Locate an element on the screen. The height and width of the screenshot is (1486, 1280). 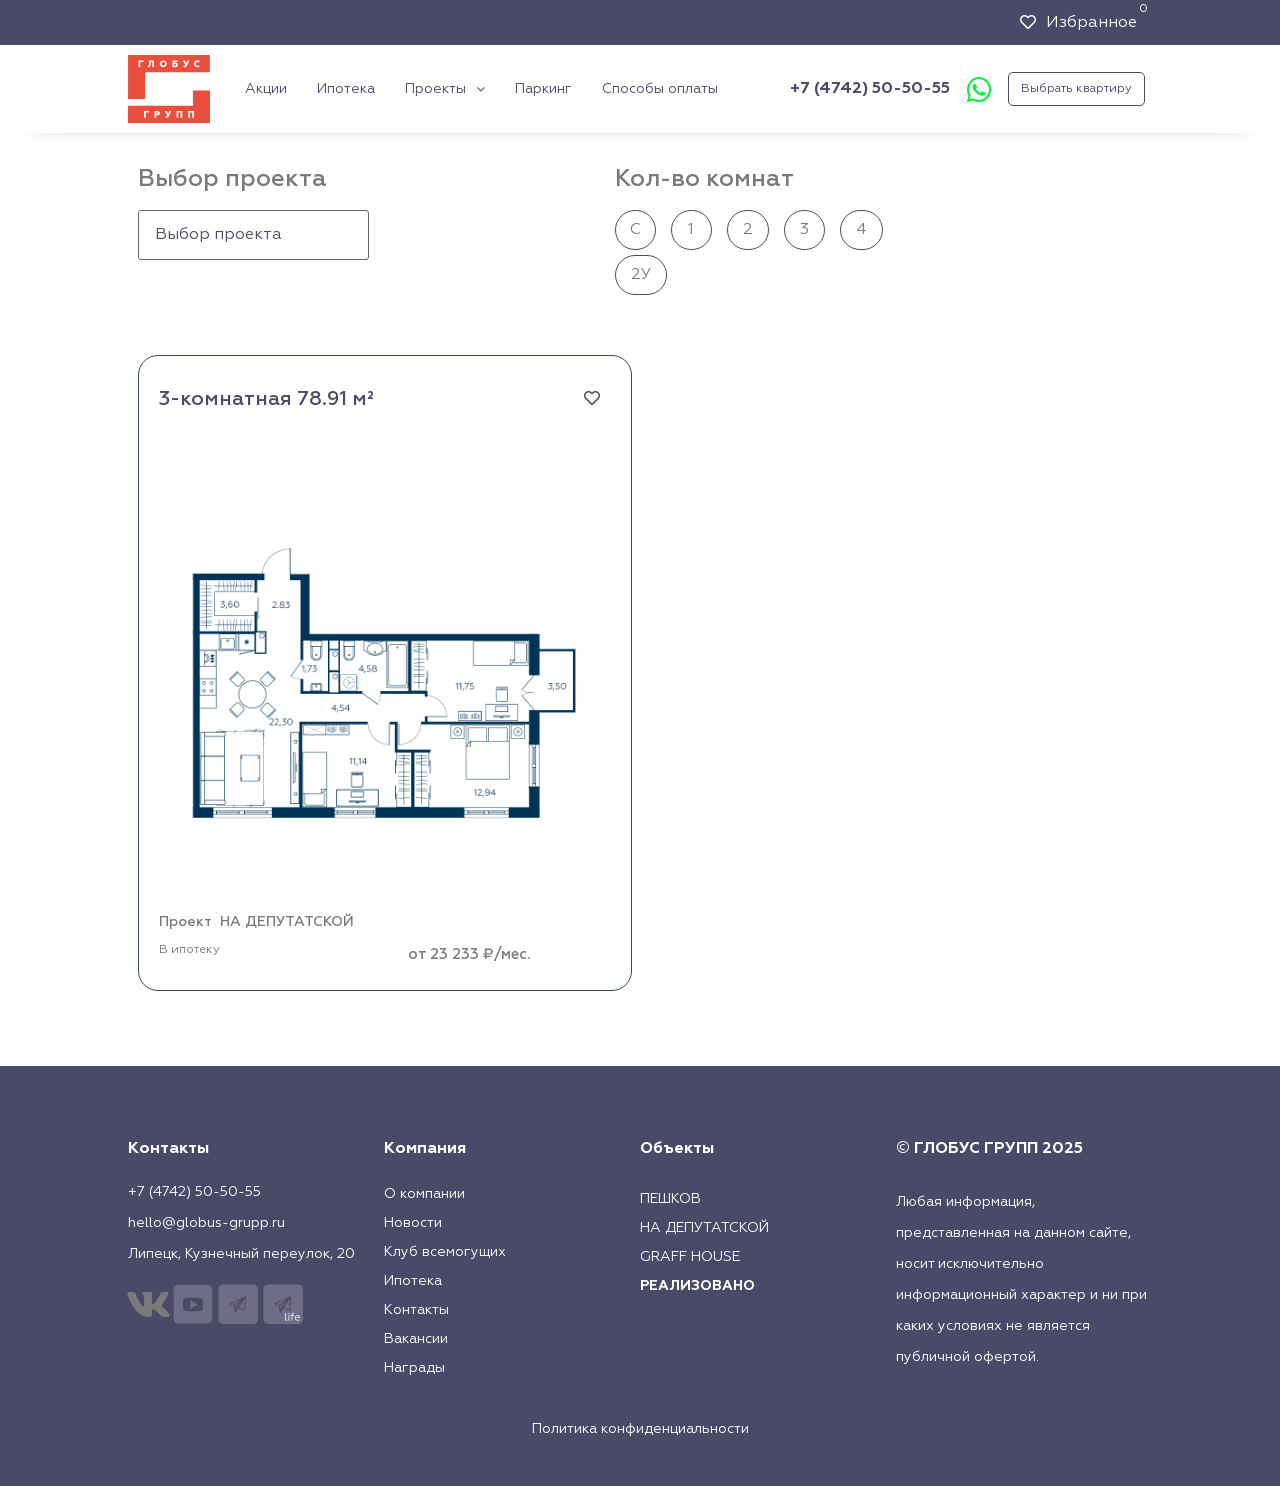
Graff House is located at coordinates (690, 1257).